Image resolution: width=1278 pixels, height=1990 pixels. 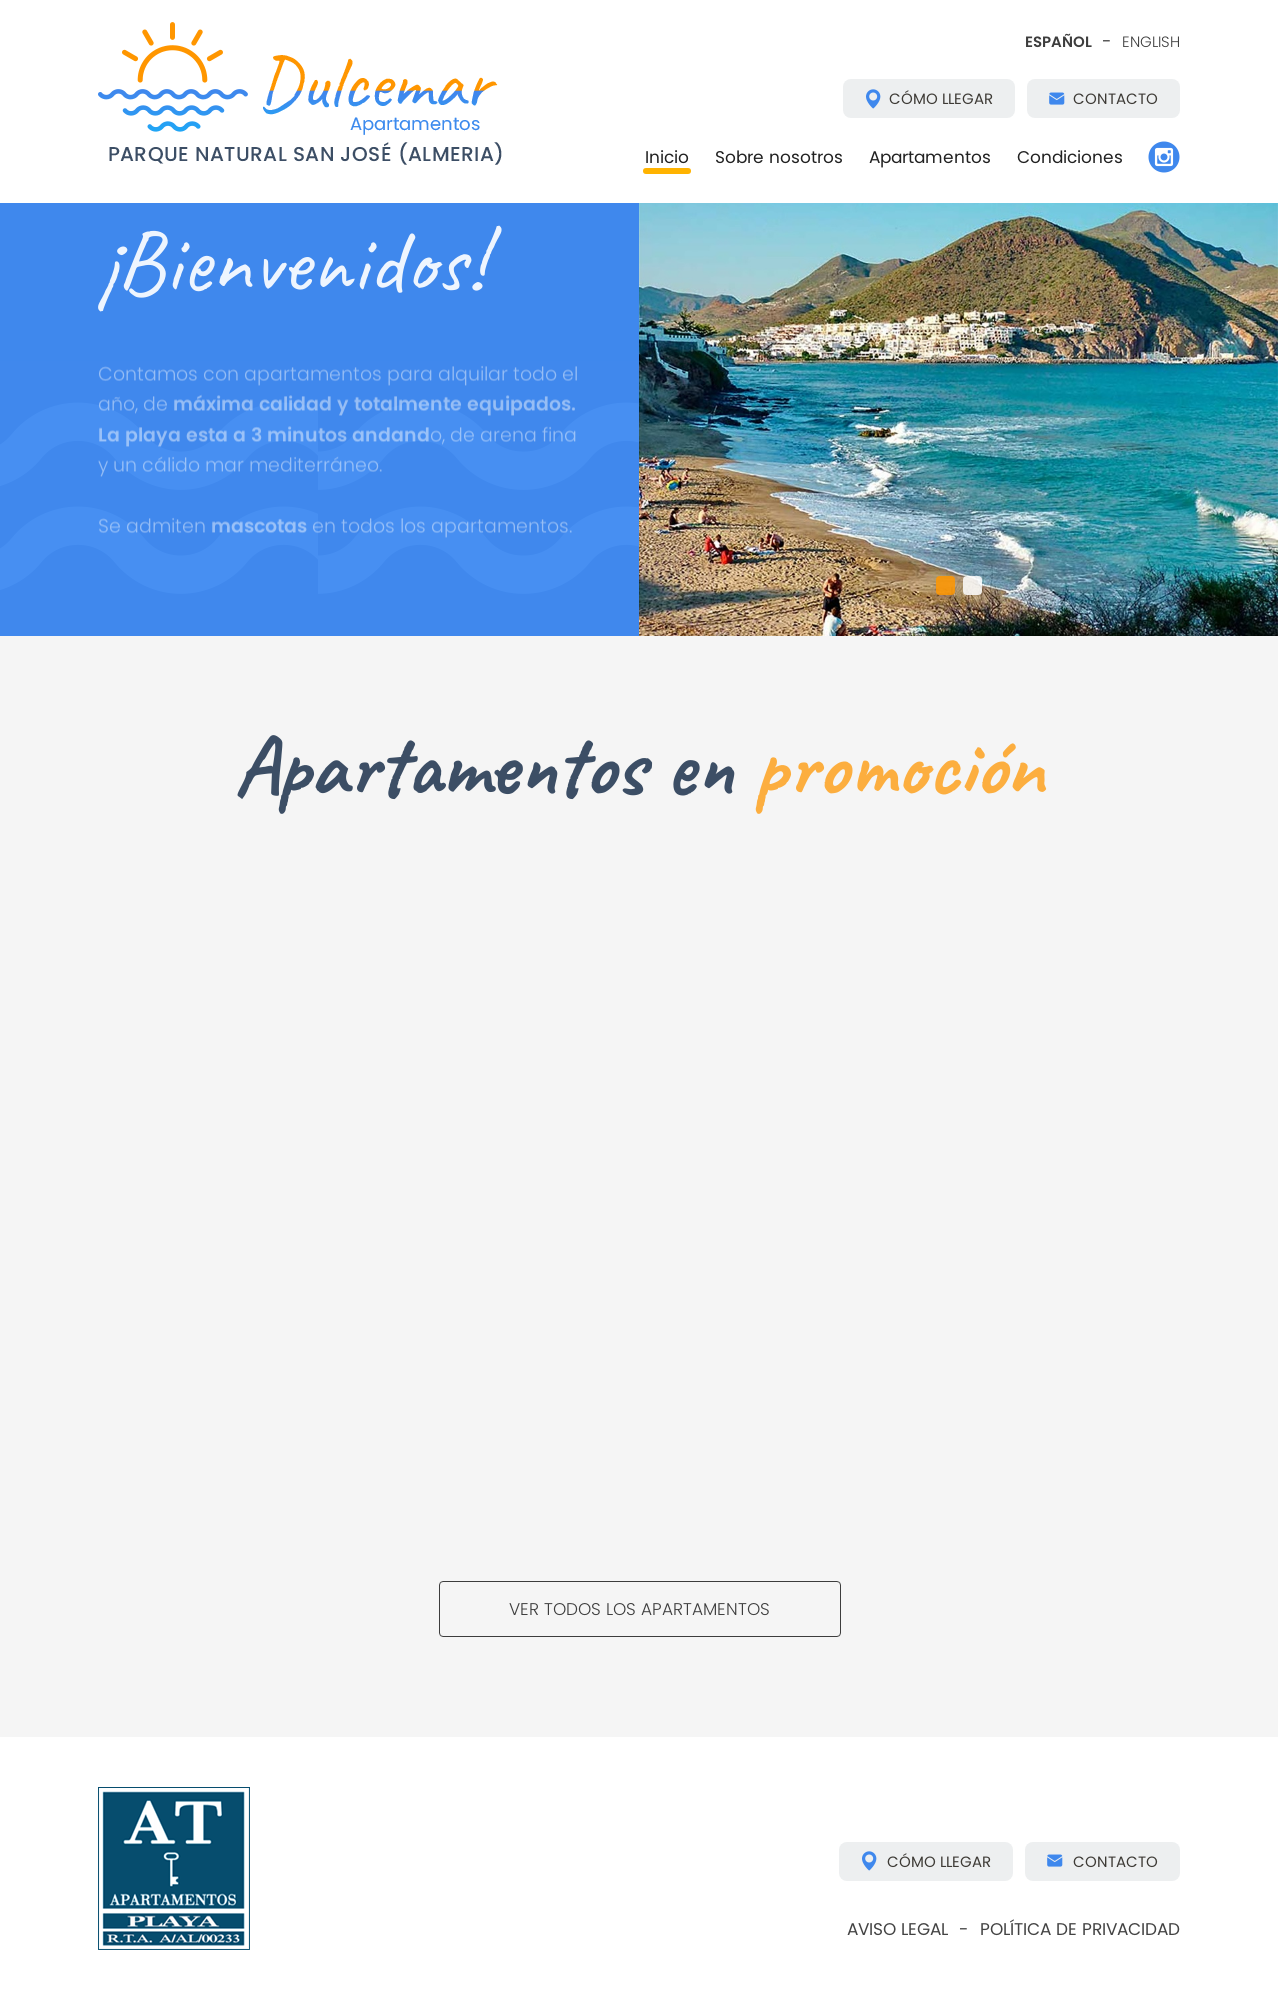 What do you see at coordinates (1151, 41) in the screenshot?
I see `ENGLISH` at bounding box center [1151, 41].